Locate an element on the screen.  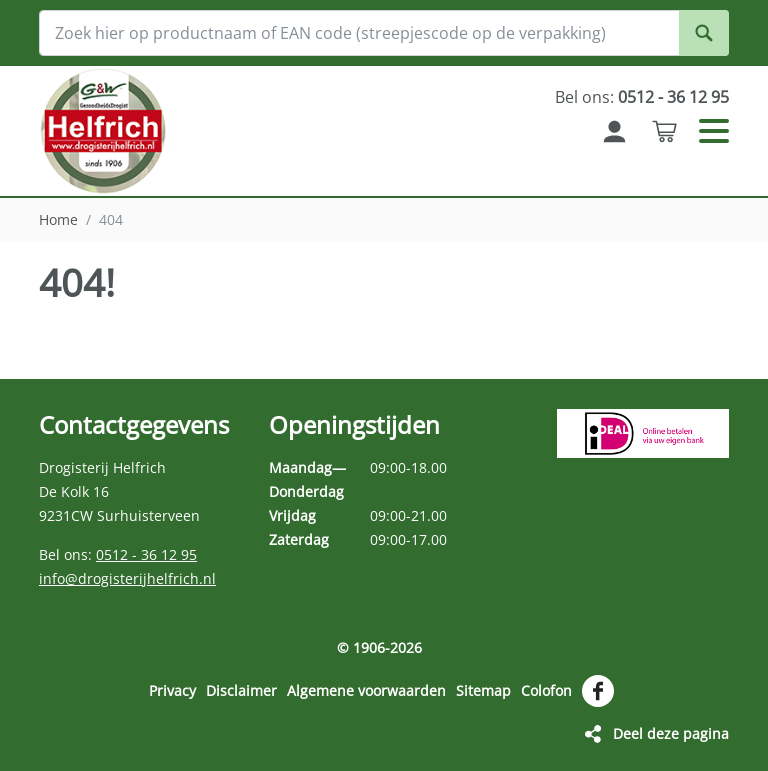
Home is located at coordinates (58, 219).